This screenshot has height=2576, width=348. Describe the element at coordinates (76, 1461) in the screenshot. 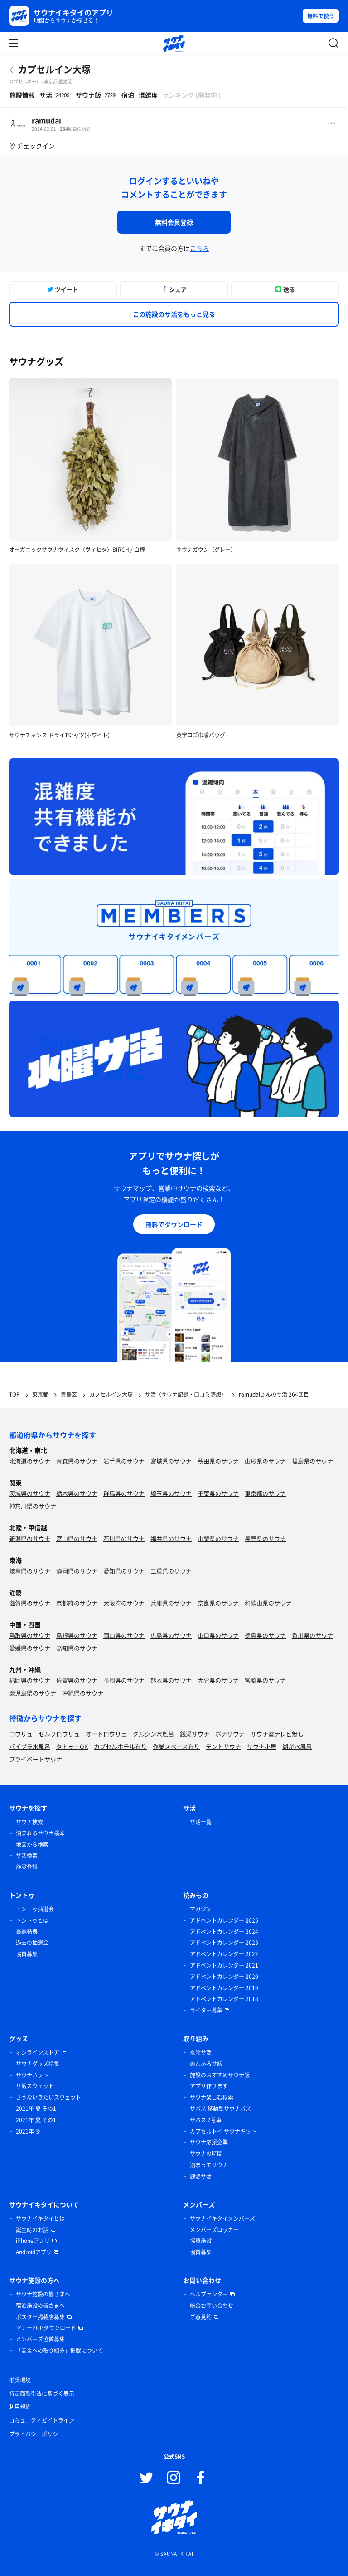

I see `青森県のサウナ` at that location.